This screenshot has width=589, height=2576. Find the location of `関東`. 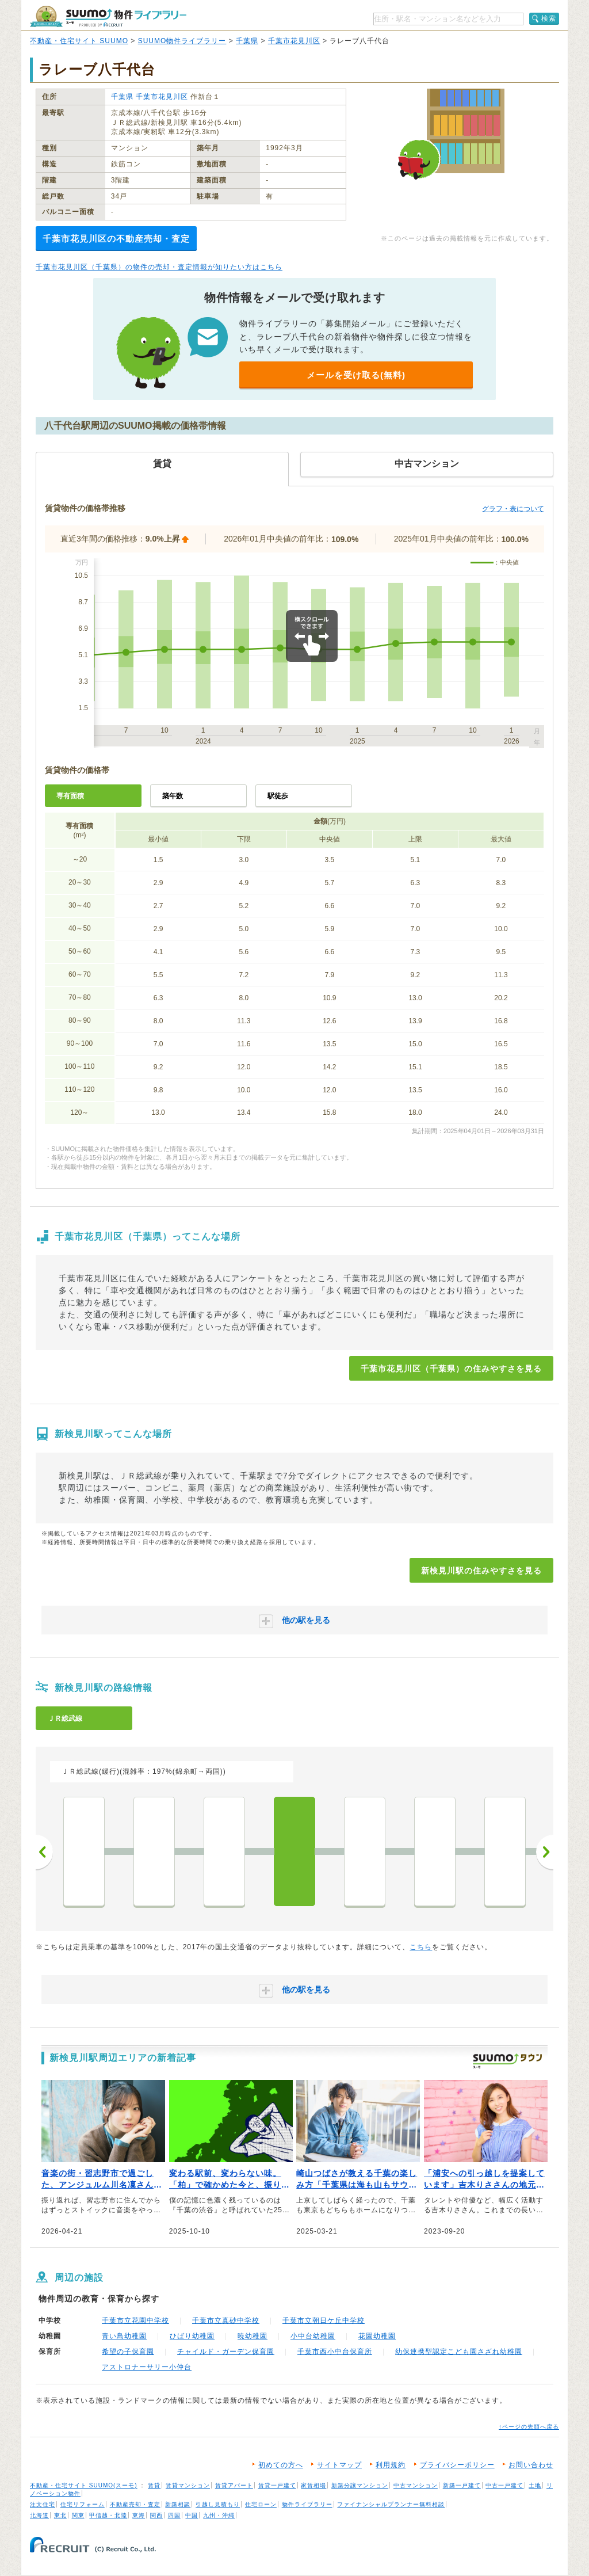

関東 is located at coordinates (78, 2515).